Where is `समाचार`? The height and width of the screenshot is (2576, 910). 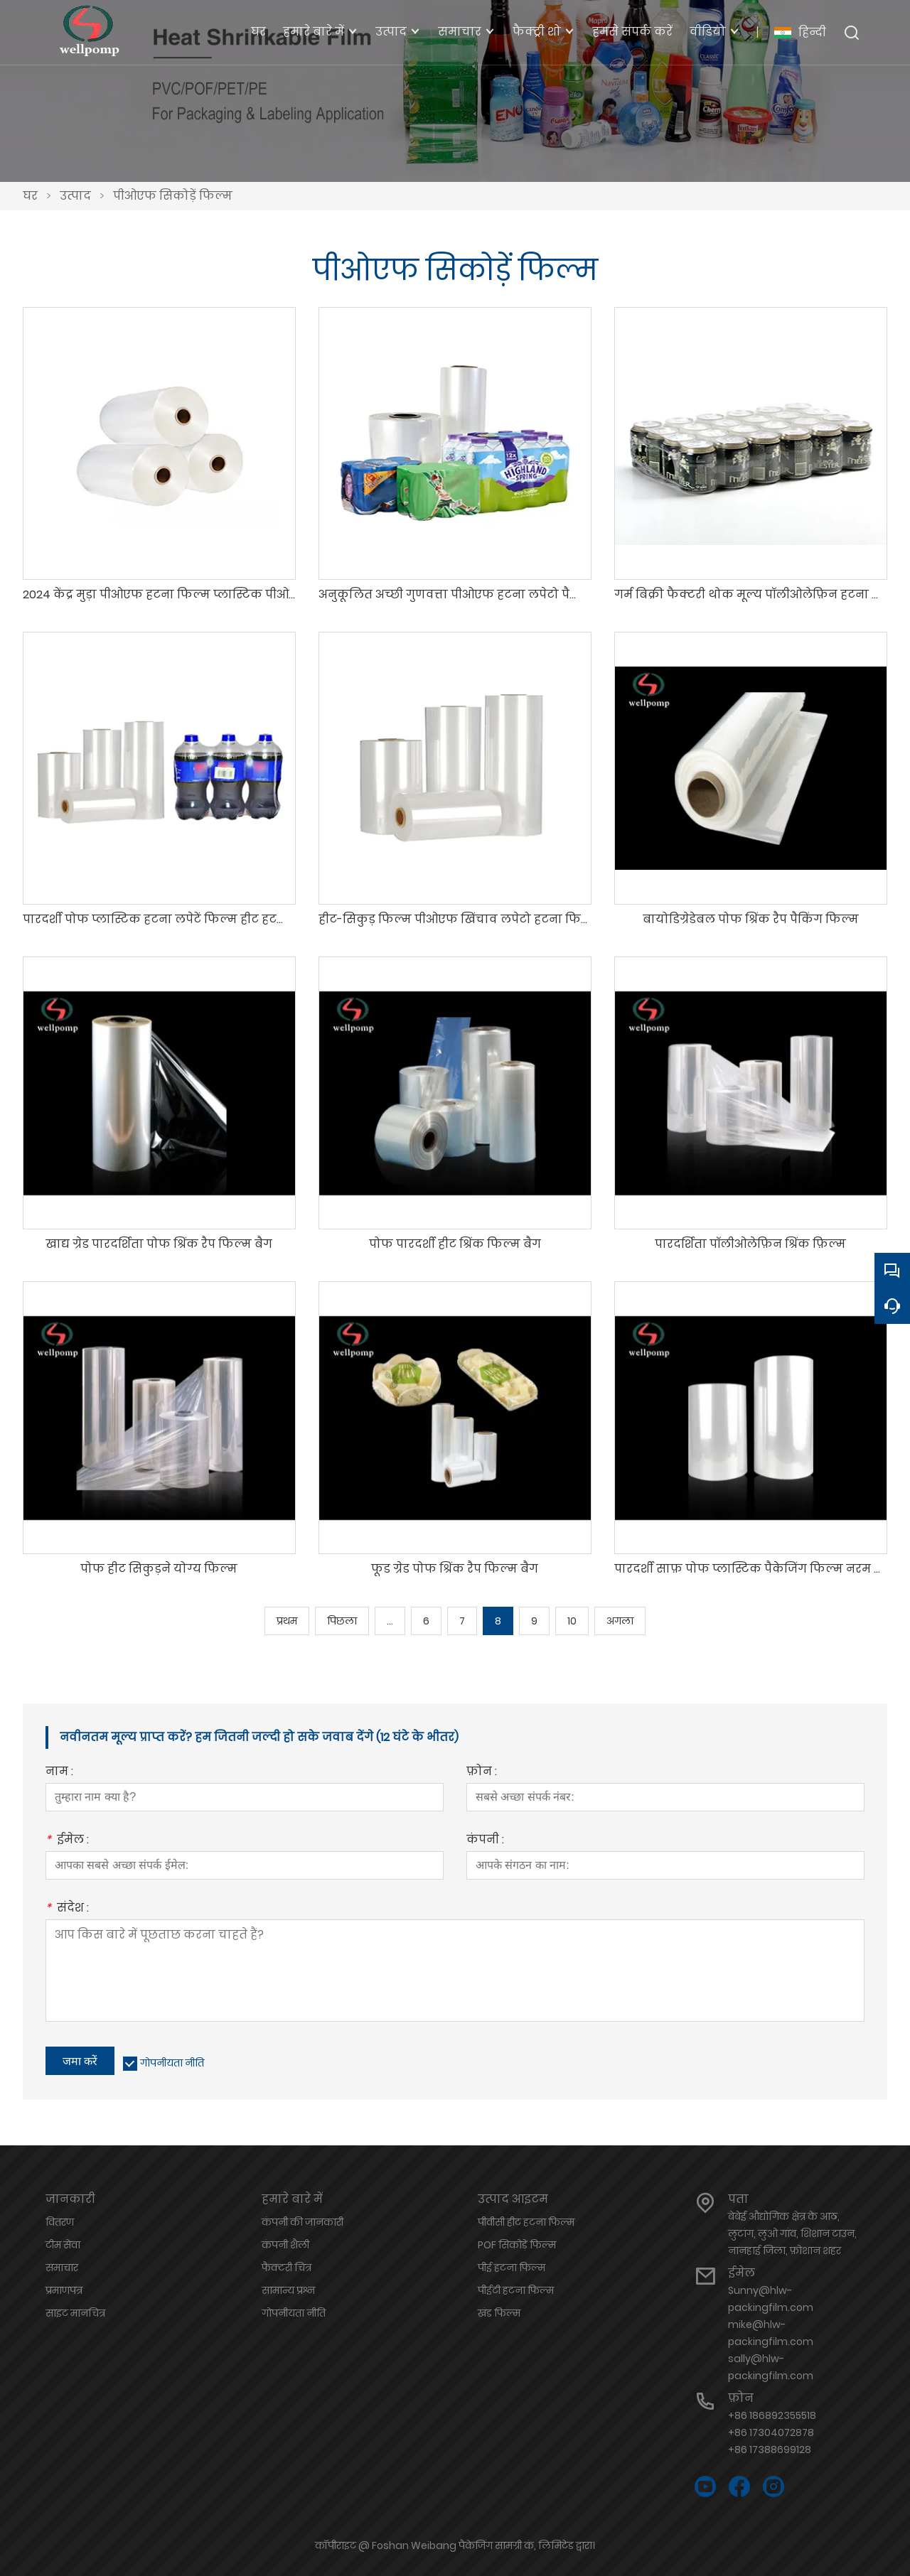 समाचार is located at coordinates (62, 2267).